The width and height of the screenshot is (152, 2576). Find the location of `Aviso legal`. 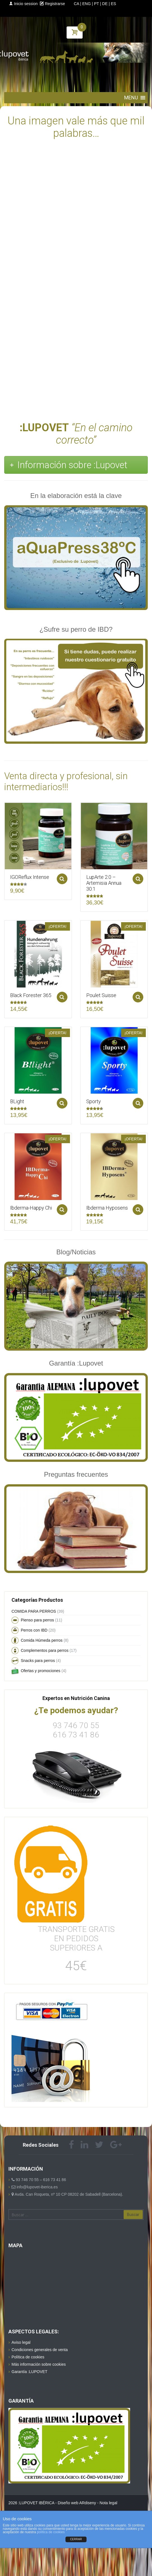

Aviso legal is located at coordinates (21, 2342).